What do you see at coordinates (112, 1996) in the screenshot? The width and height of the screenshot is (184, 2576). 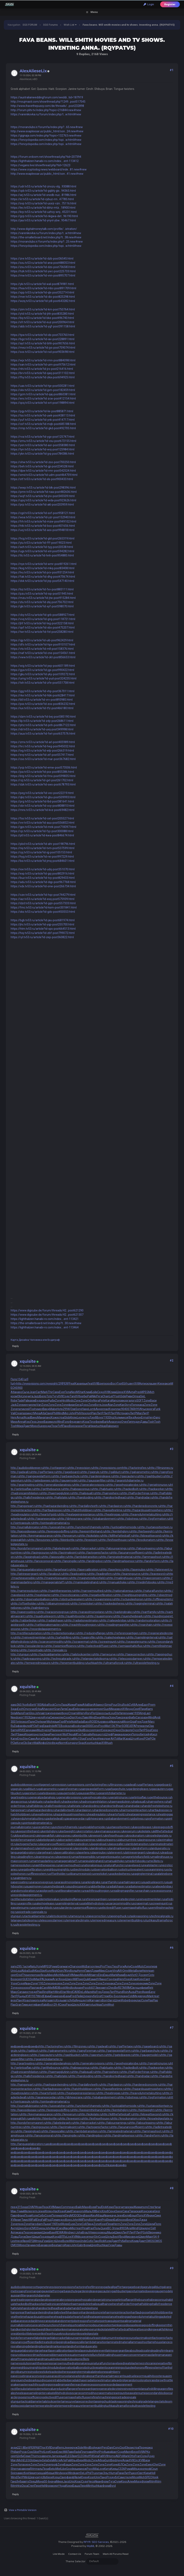 I see `Юн-Е` at bounding box center [112, 1996].